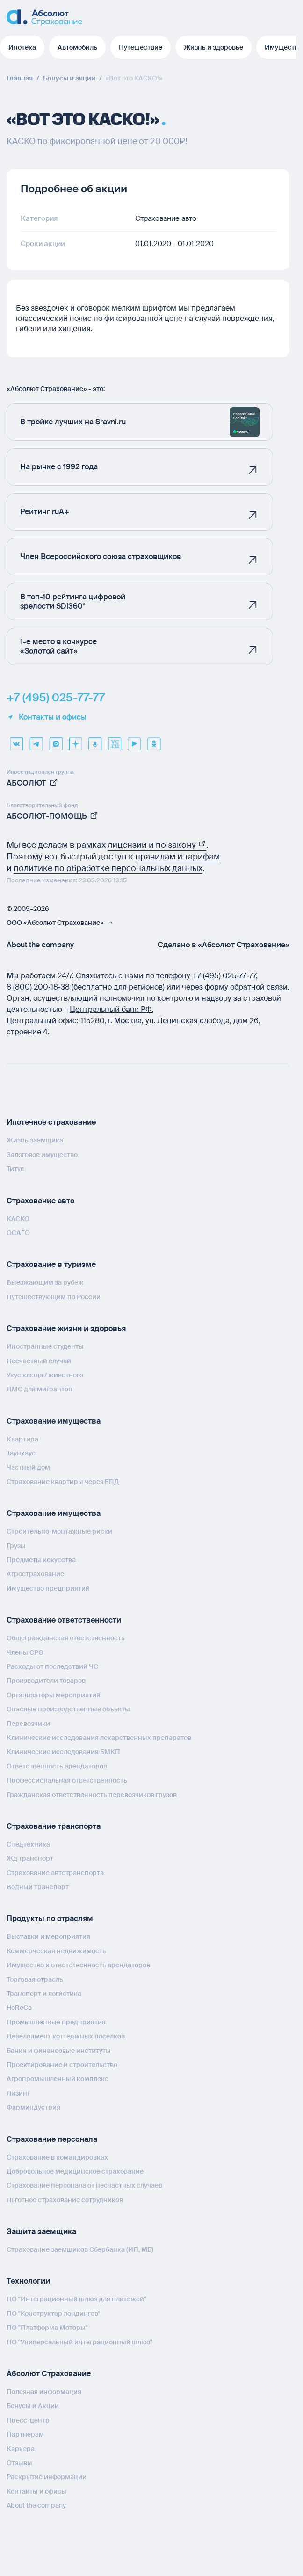  I want to click on Добровольное медицинское страхование, so click(75, 2171).